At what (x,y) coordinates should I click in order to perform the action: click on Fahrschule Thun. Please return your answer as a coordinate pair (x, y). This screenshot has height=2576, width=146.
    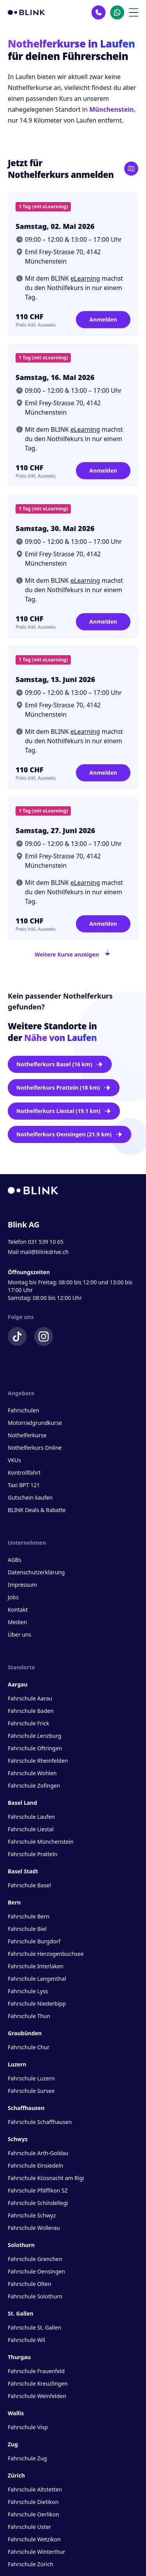
    Looking at the image, I should click on (29, 2016).